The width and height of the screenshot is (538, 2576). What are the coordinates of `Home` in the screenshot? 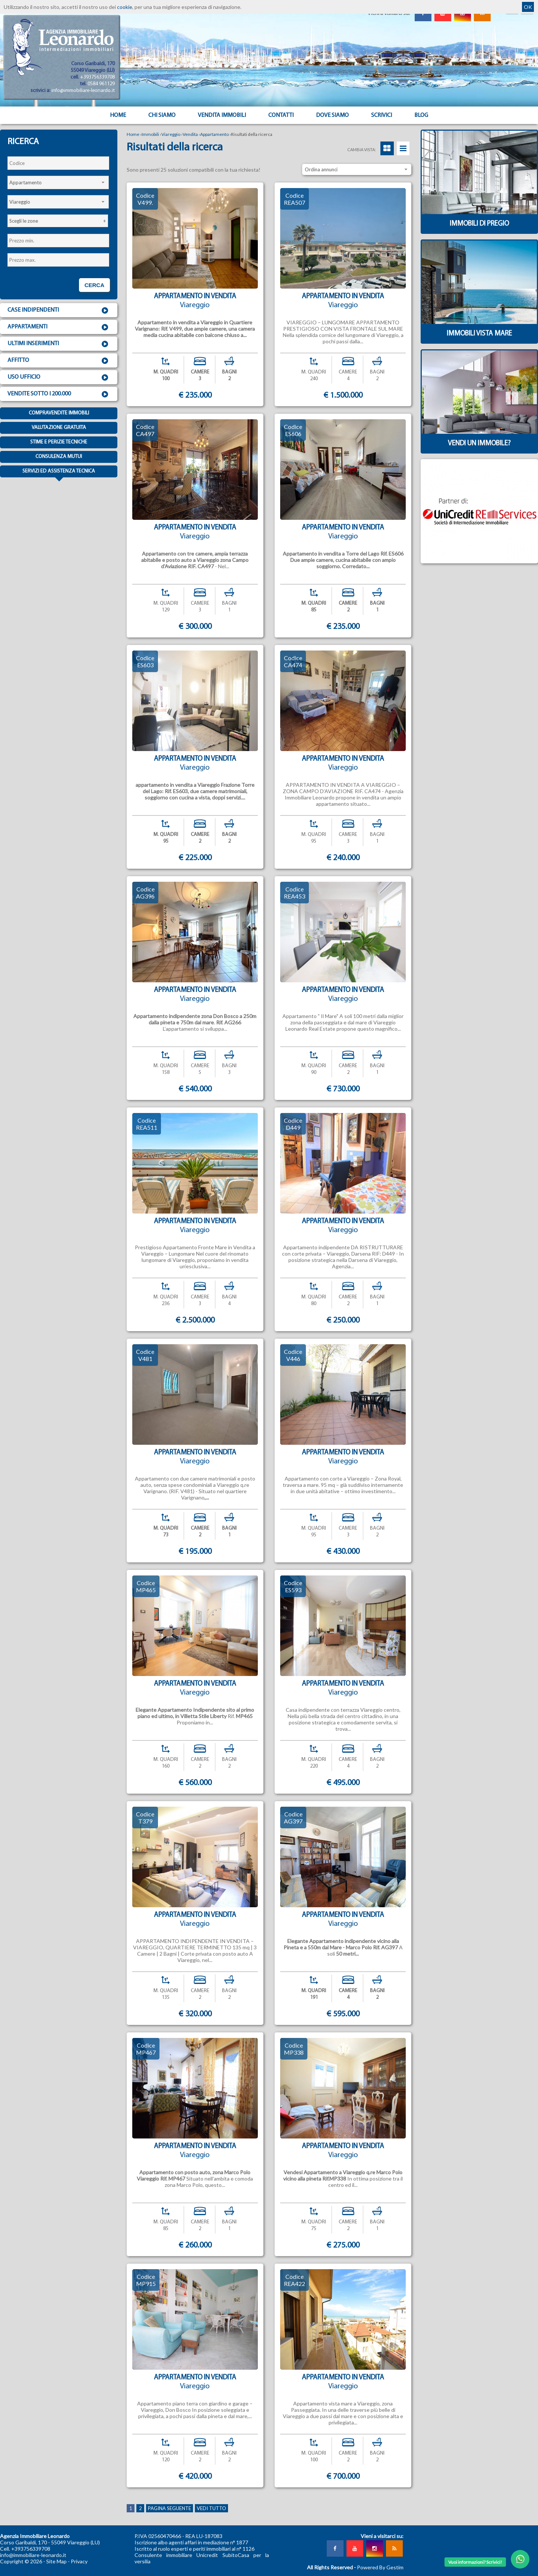 It's located at (118, 115).